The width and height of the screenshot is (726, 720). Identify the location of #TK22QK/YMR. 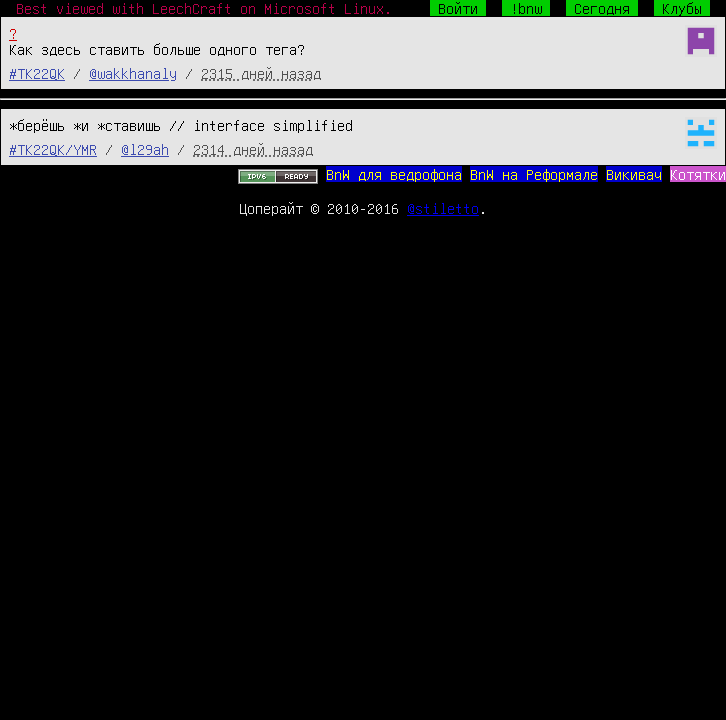
(53, 149).